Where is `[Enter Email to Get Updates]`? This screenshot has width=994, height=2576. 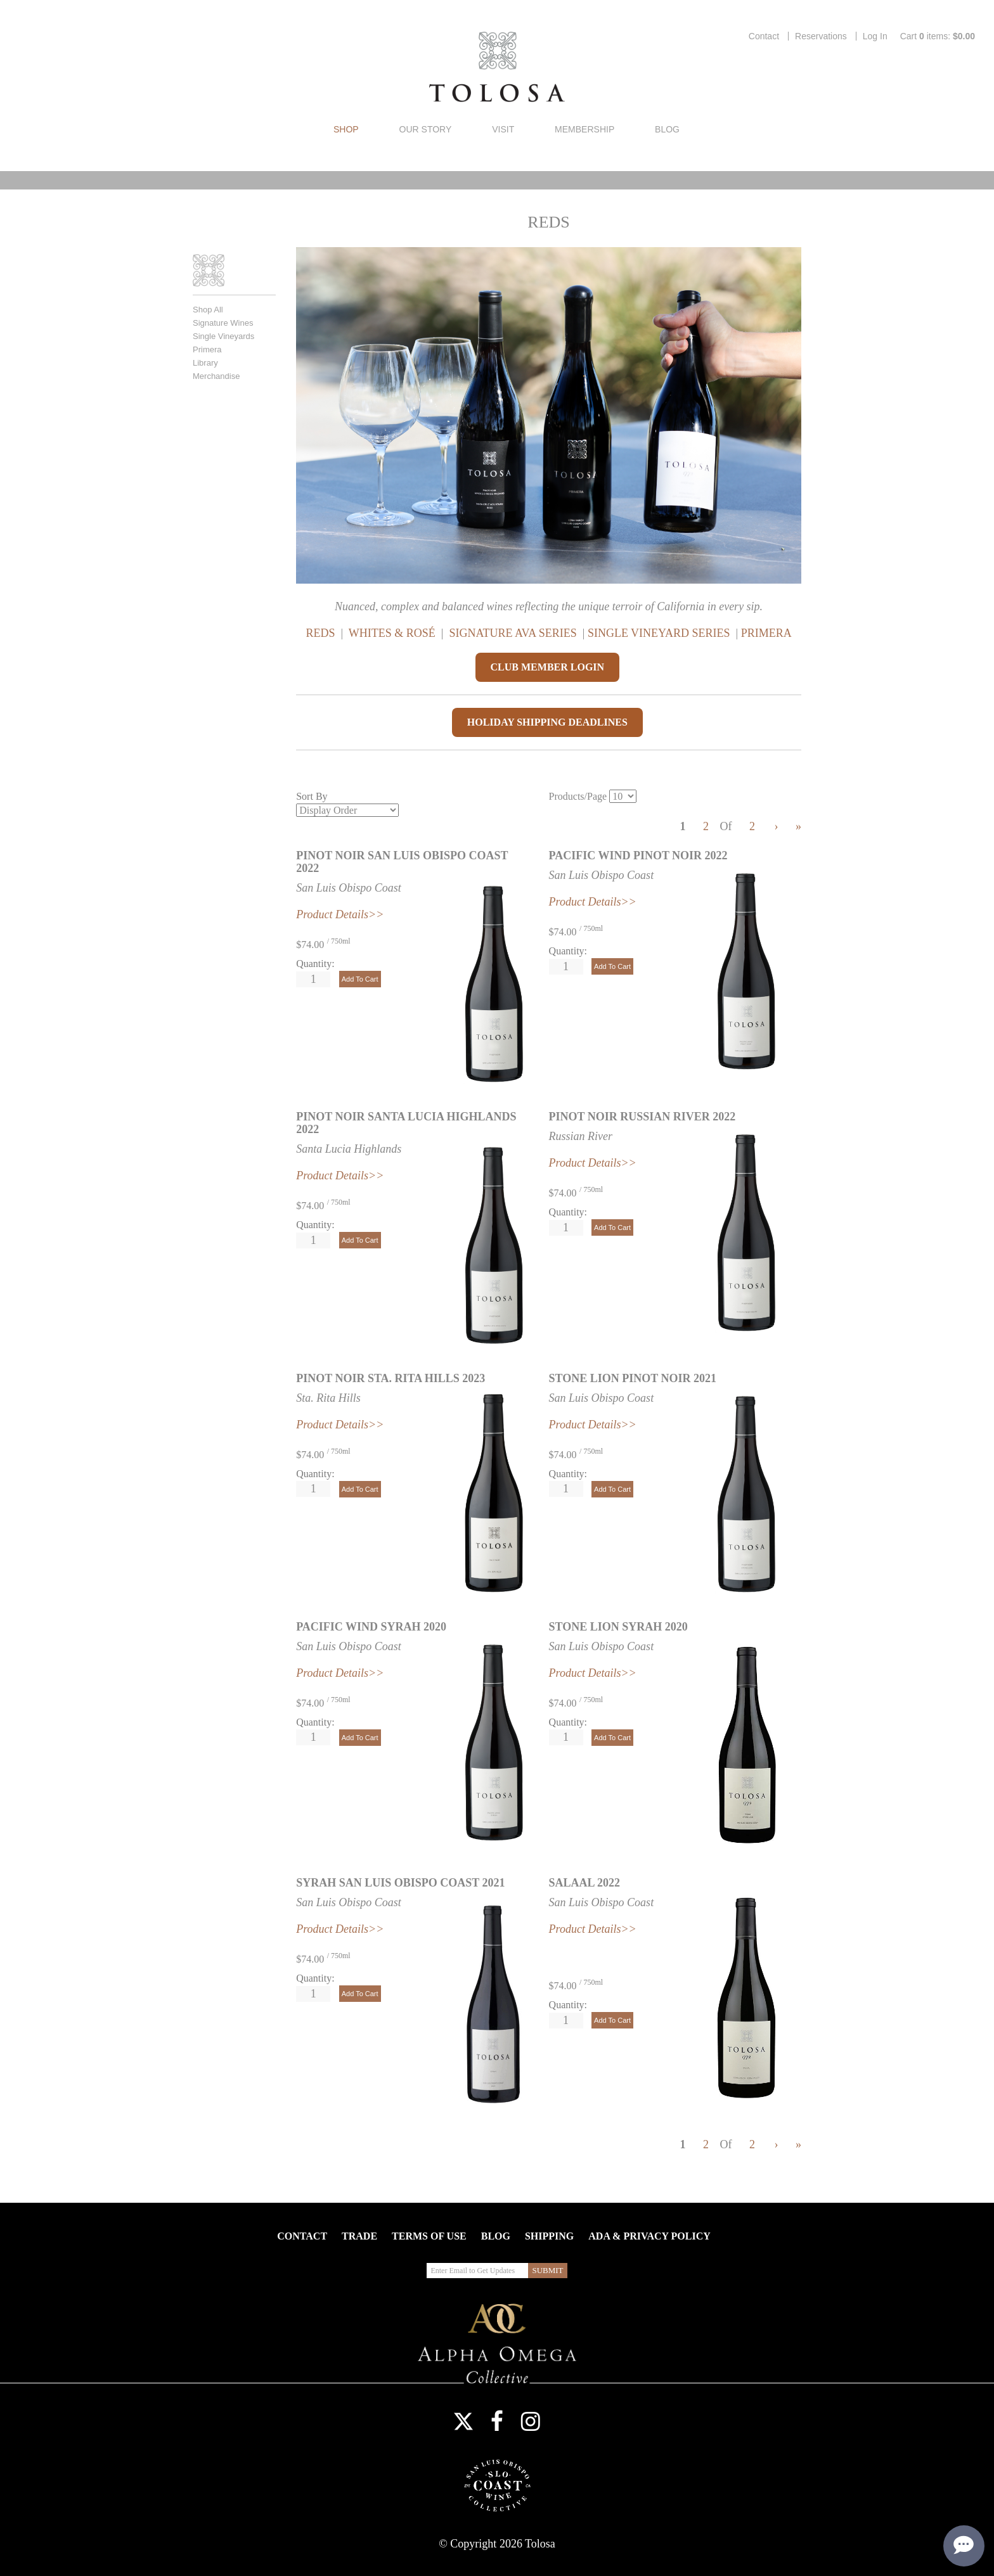
[Enter Email to Get Updates] is located at coordinates (477, 2270).